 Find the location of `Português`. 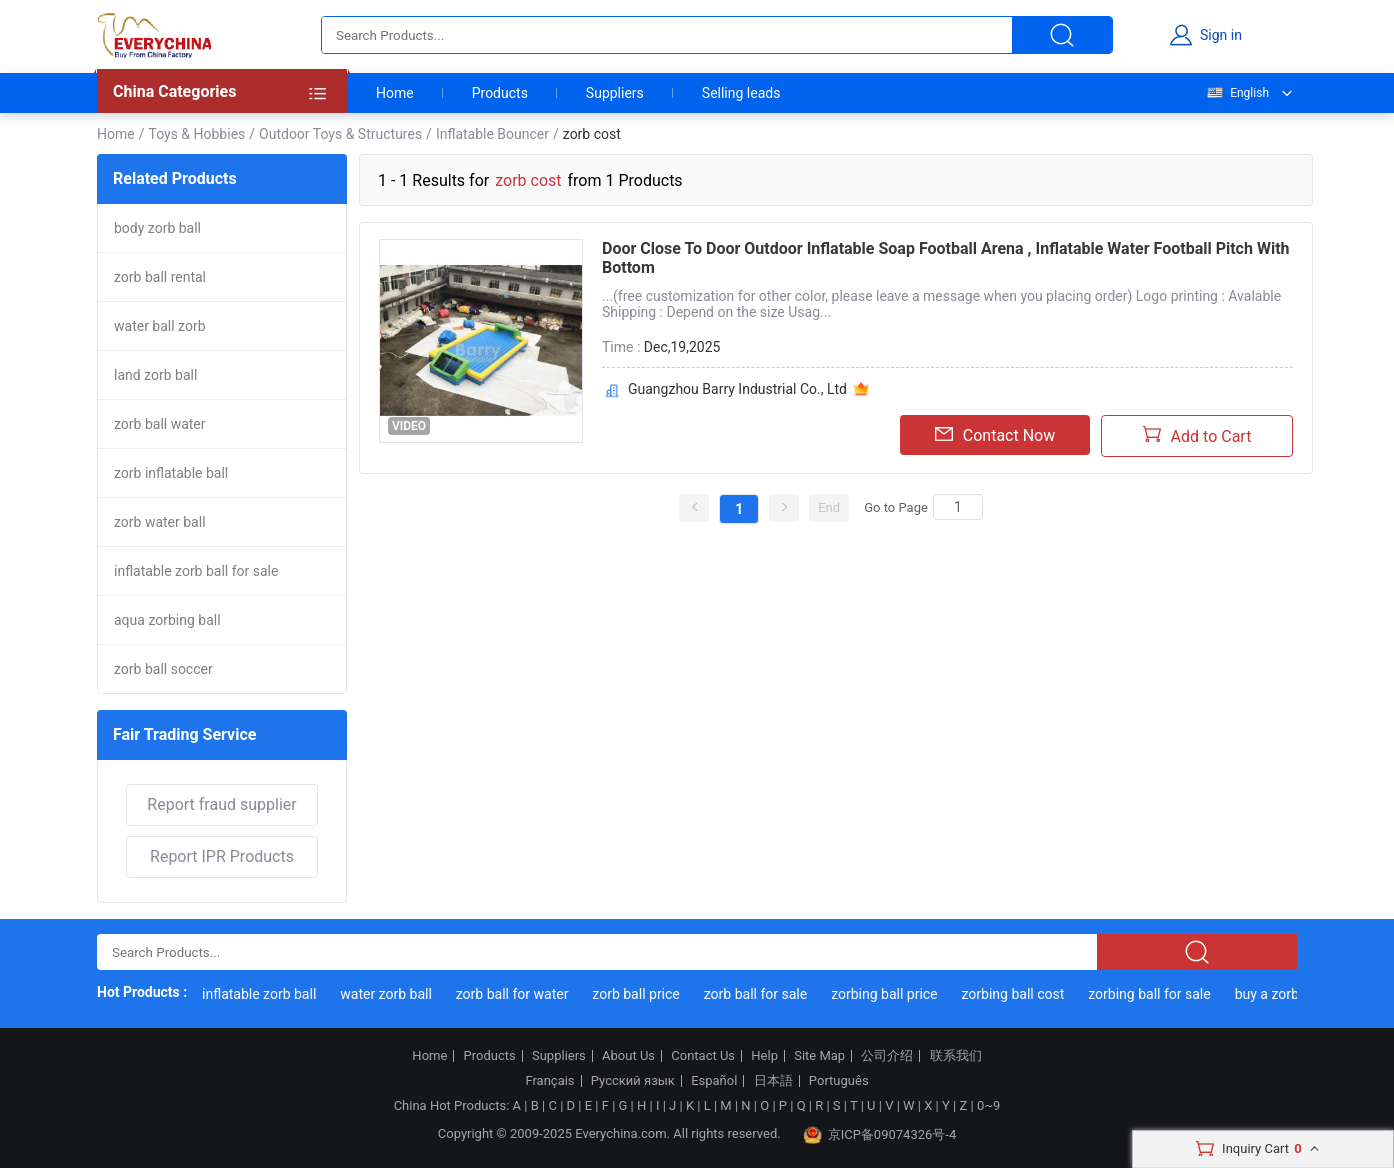

Português is located at coordinates (839, 1081).